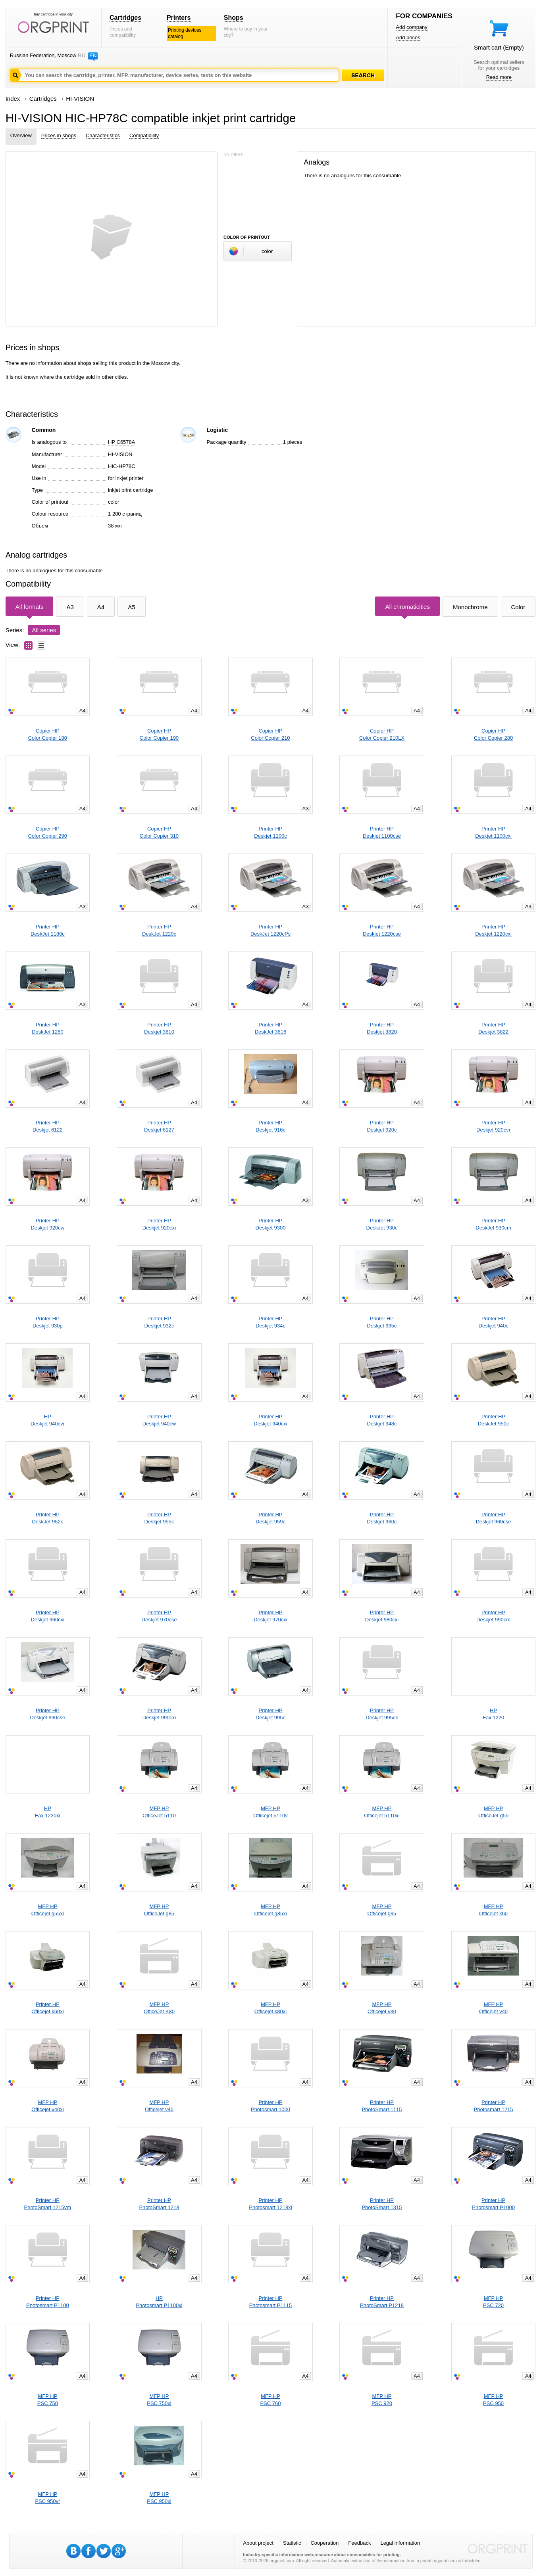 Image resolution: width=541 pixels, height=2576 pixels. Describe the element at coordinates (493, 1616) in the screenshot. I see `Printer HPDeskjet 990cm` at that location.